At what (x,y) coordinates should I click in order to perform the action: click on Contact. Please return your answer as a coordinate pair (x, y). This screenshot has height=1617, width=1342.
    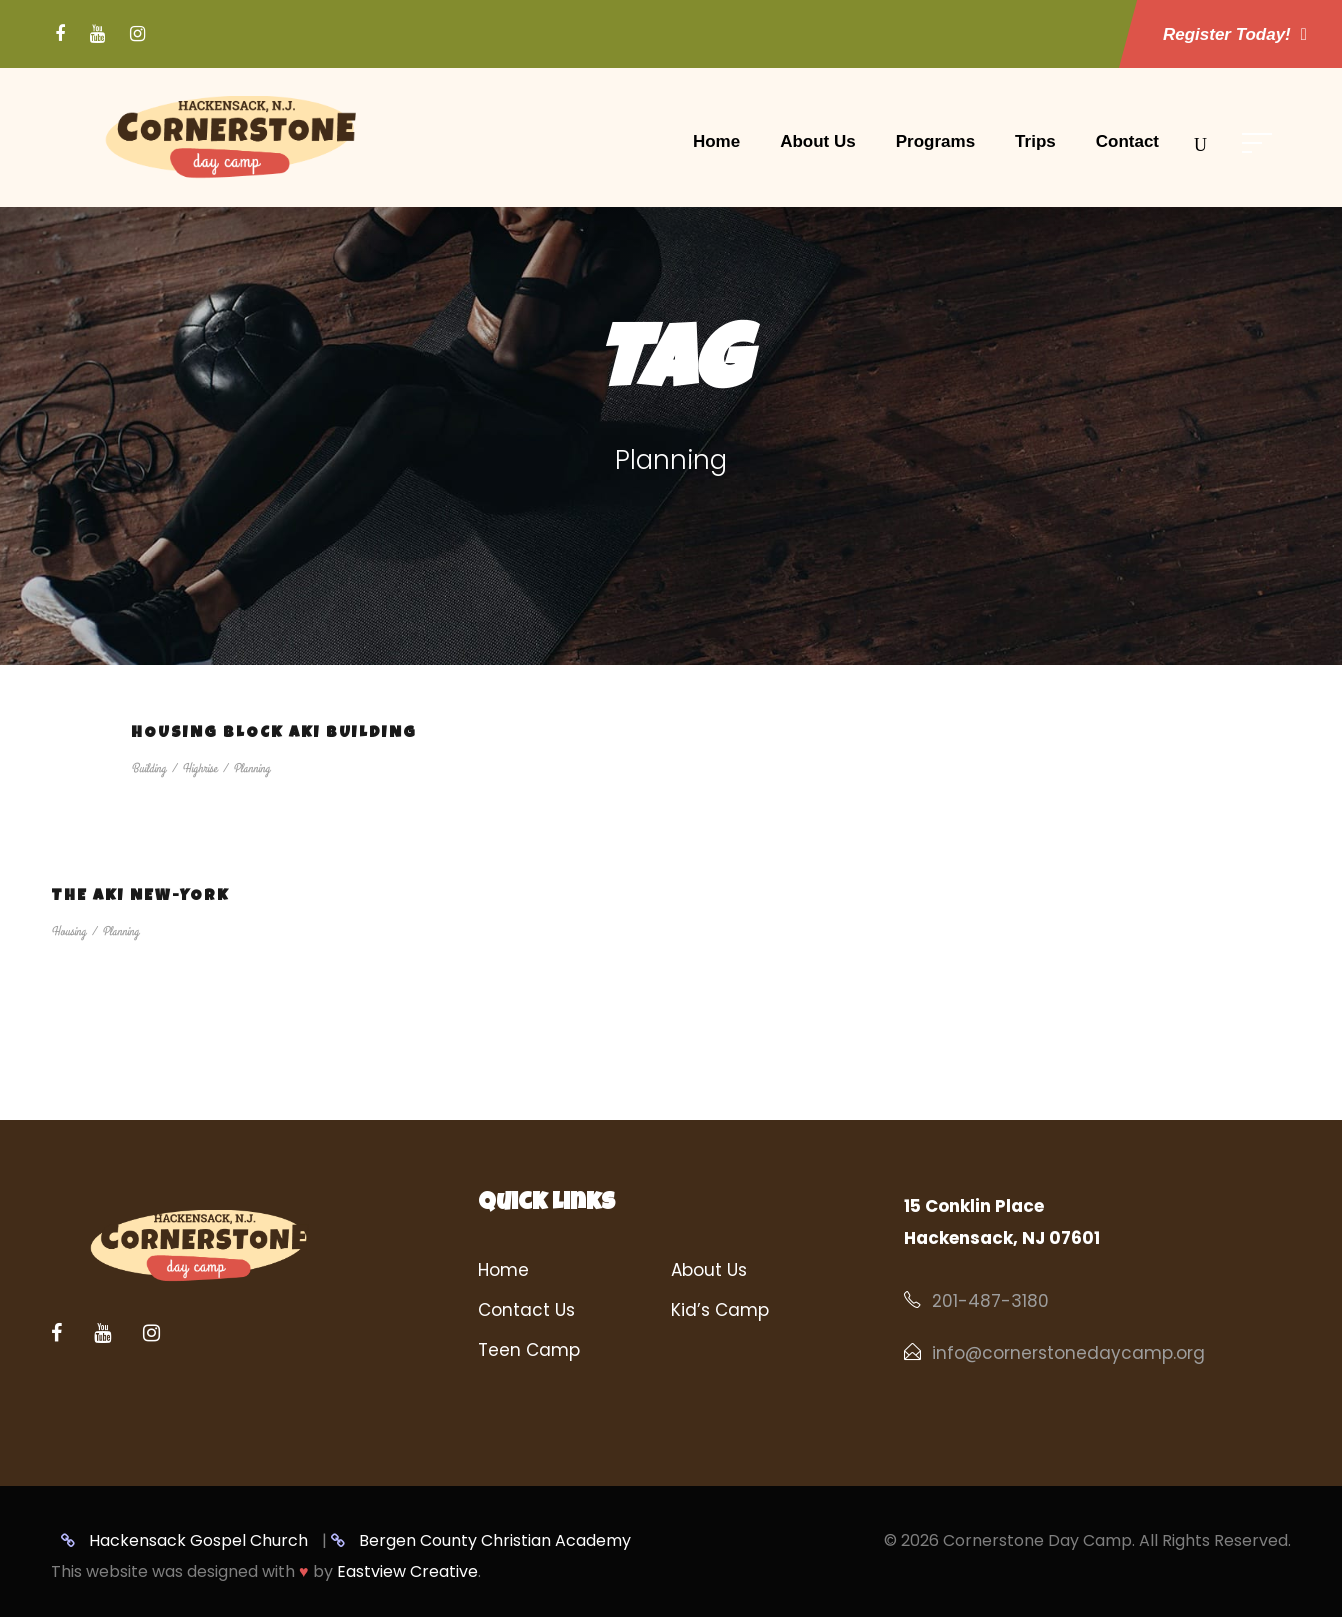
    Looking at the image, I should click on (1127, 141).